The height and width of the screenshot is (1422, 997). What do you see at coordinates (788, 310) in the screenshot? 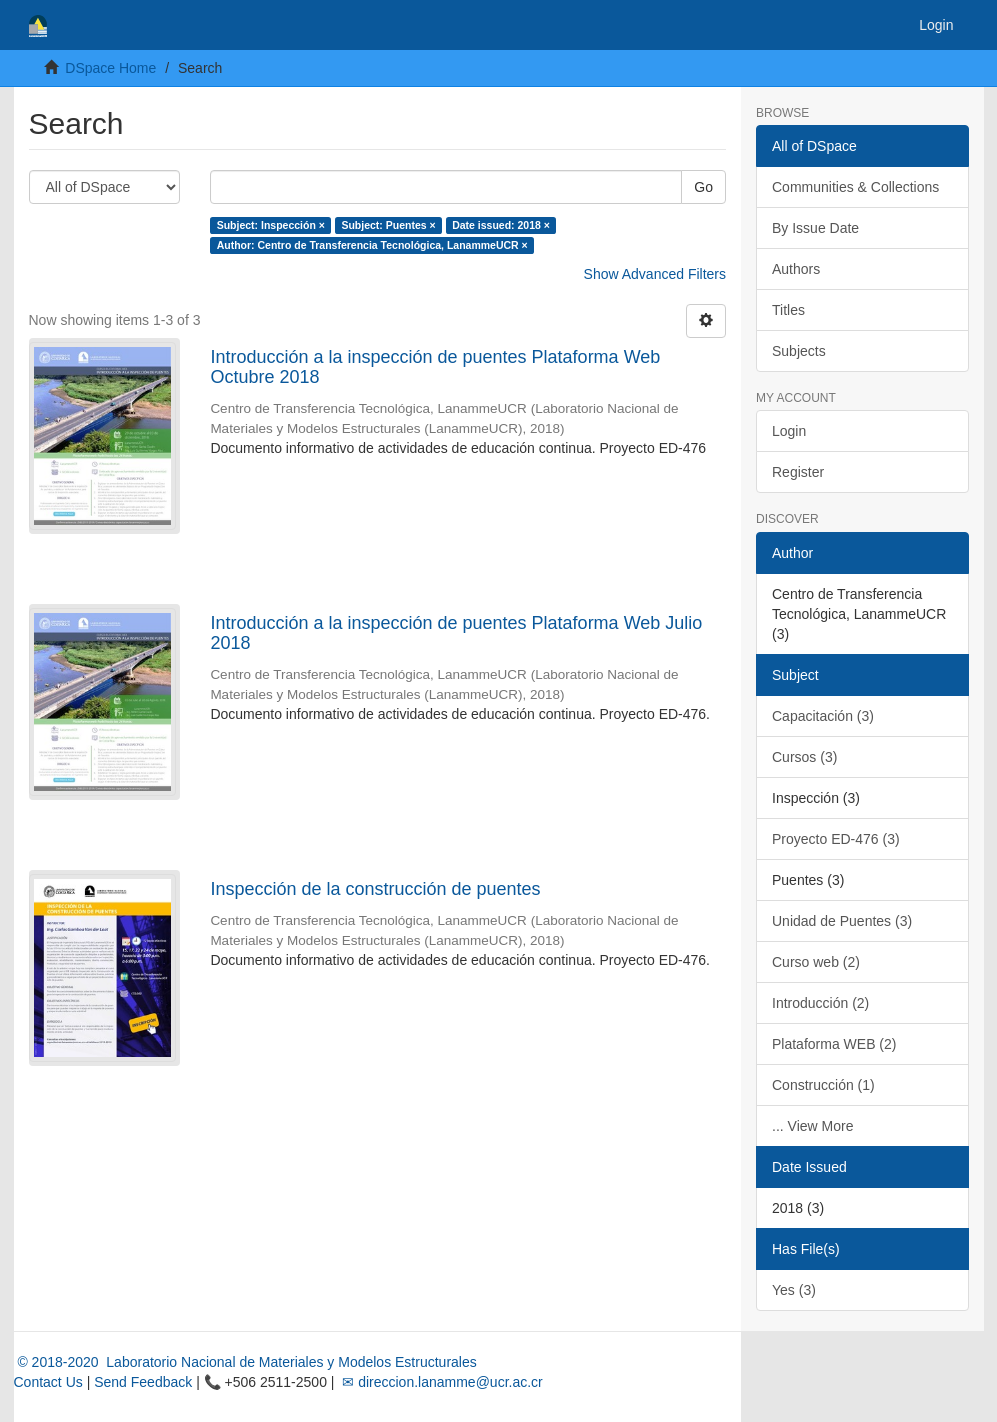
I see `Titles` at bounding box center [788, 310].